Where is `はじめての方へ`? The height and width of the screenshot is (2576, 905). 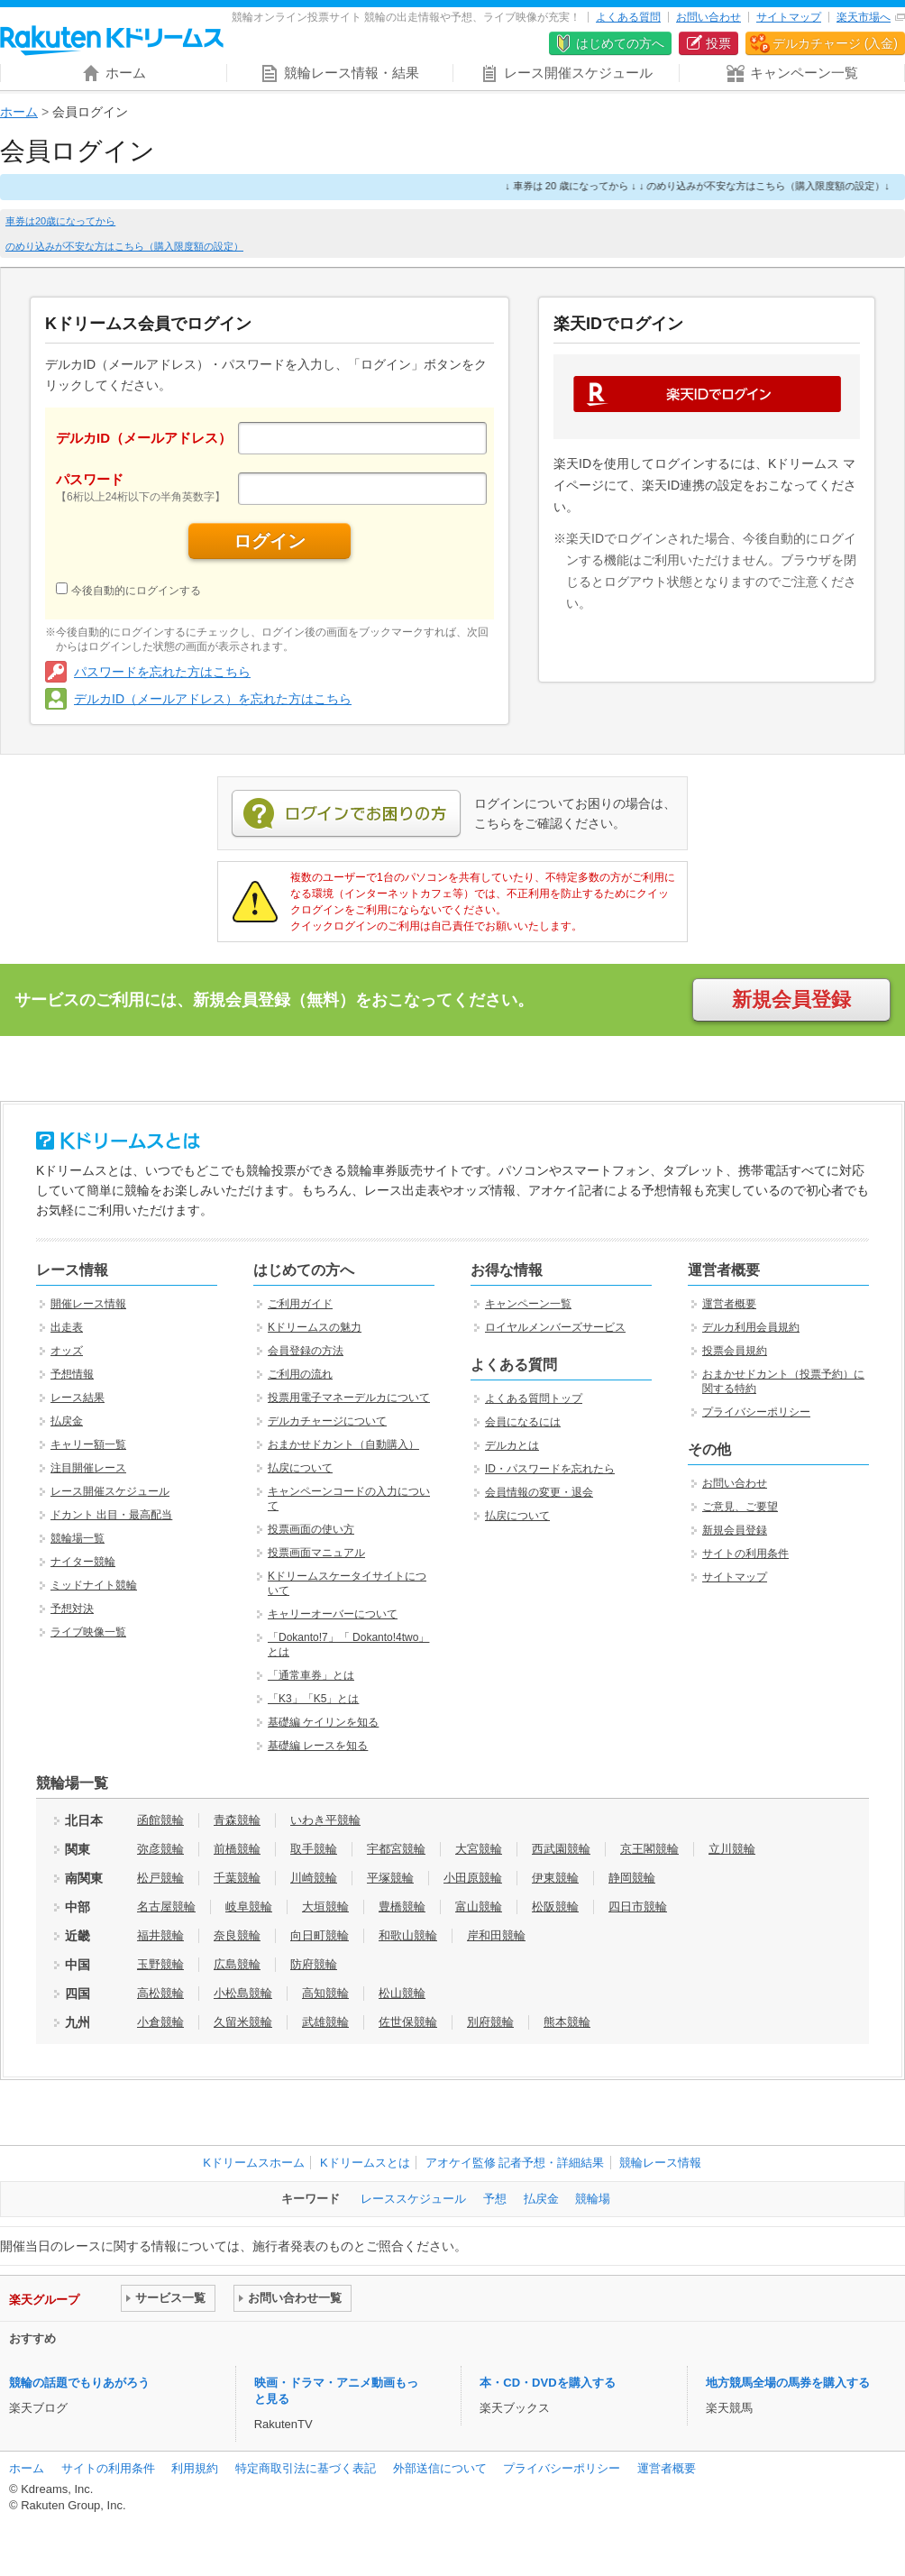 はじめての方へ is located at coordinates (620, 43).